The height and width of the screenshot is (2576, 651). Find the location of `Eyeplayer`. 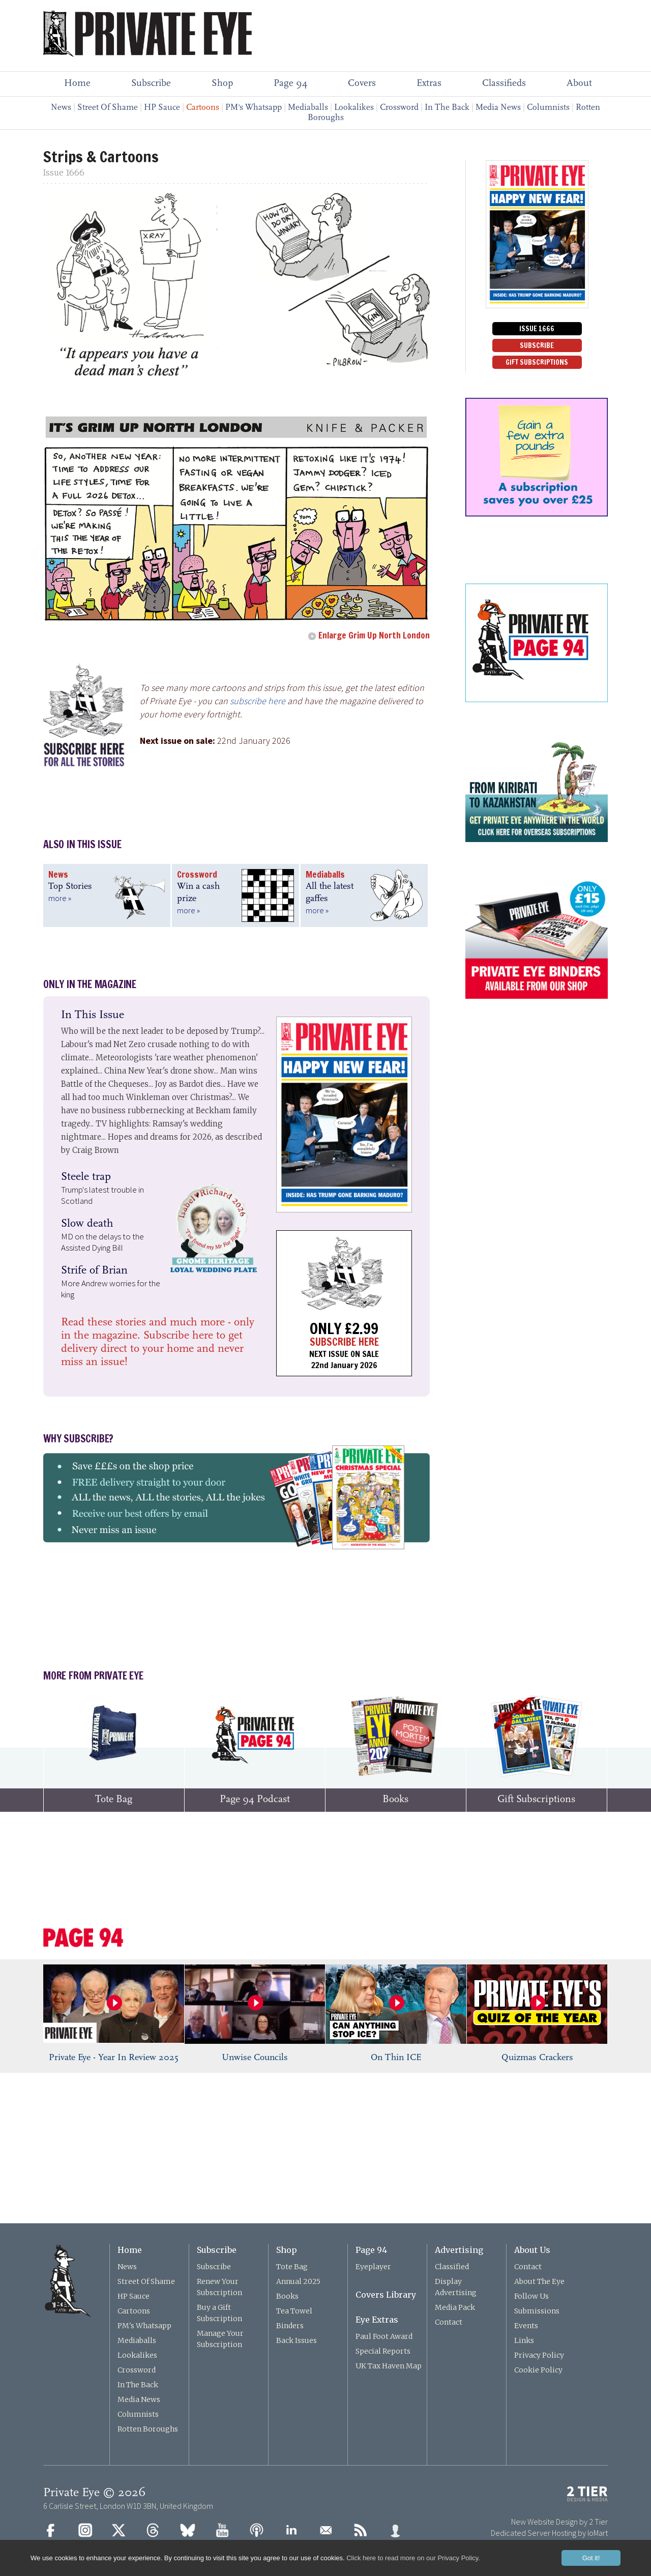

Eyeplayer is located at coordinates (373, 2266).